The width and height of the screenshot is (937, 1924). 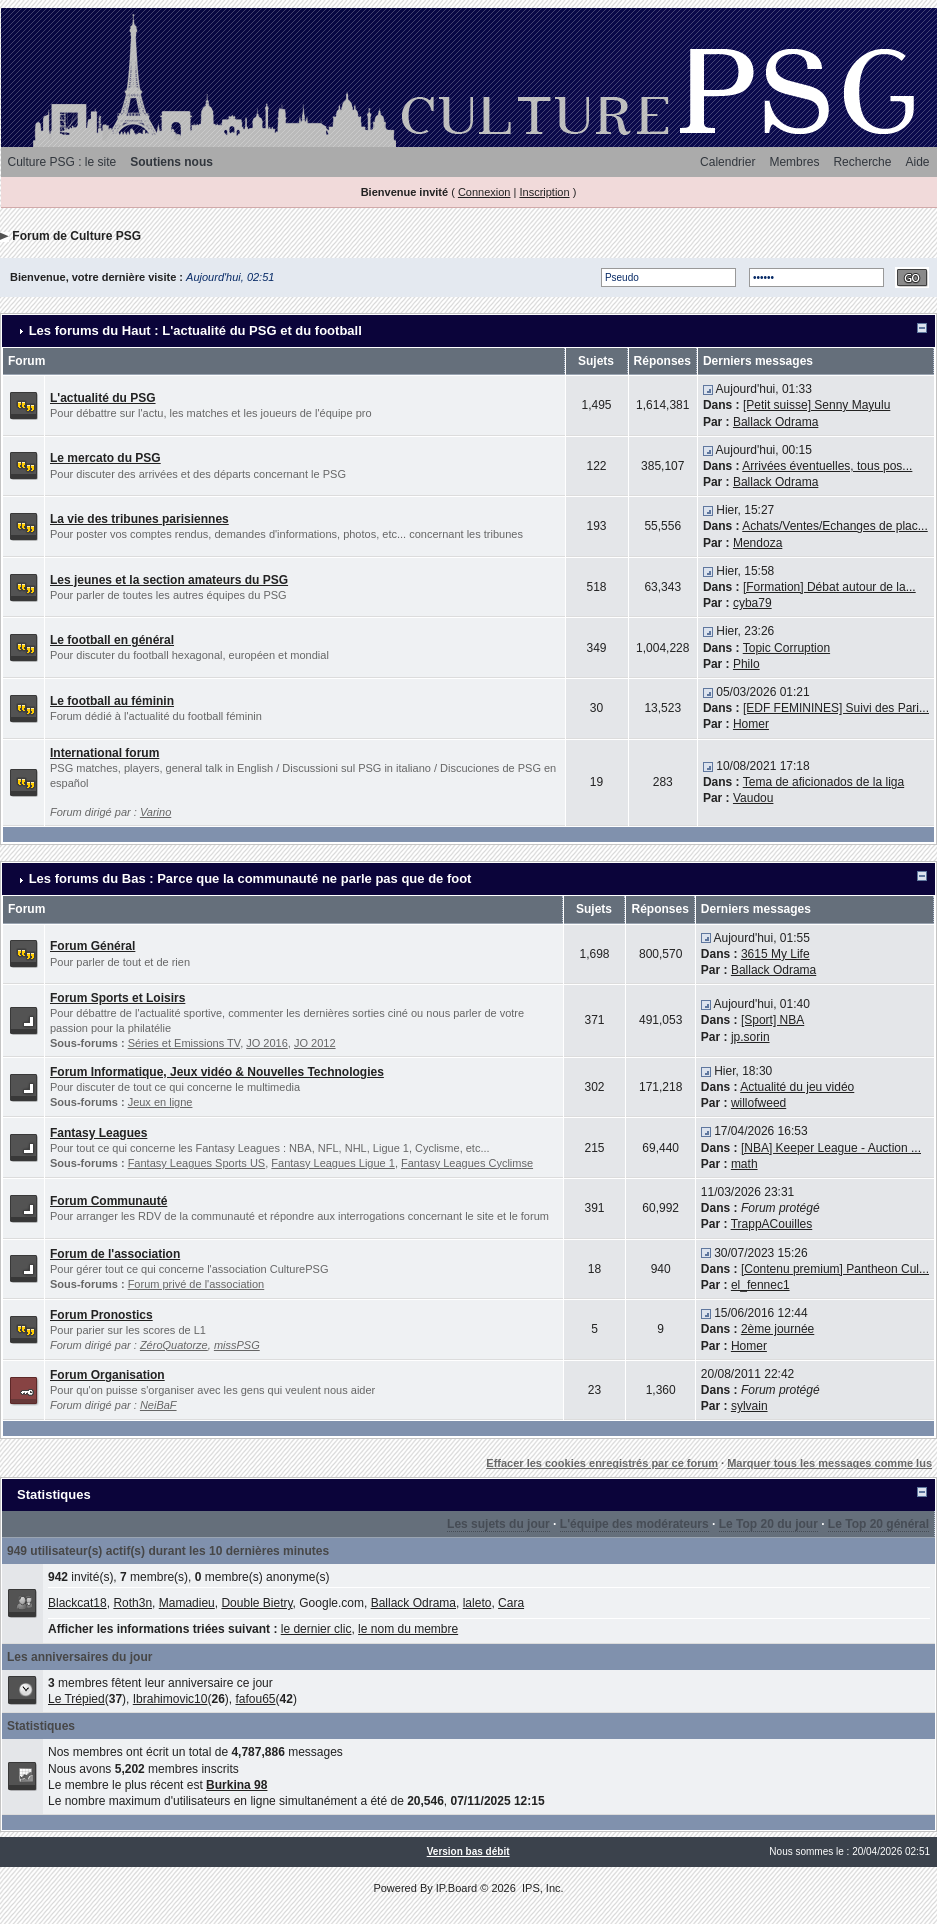 What do you see at coordinates (746, 664) in the screenshot?
I see `Philo` at bounding box center [746, 664].